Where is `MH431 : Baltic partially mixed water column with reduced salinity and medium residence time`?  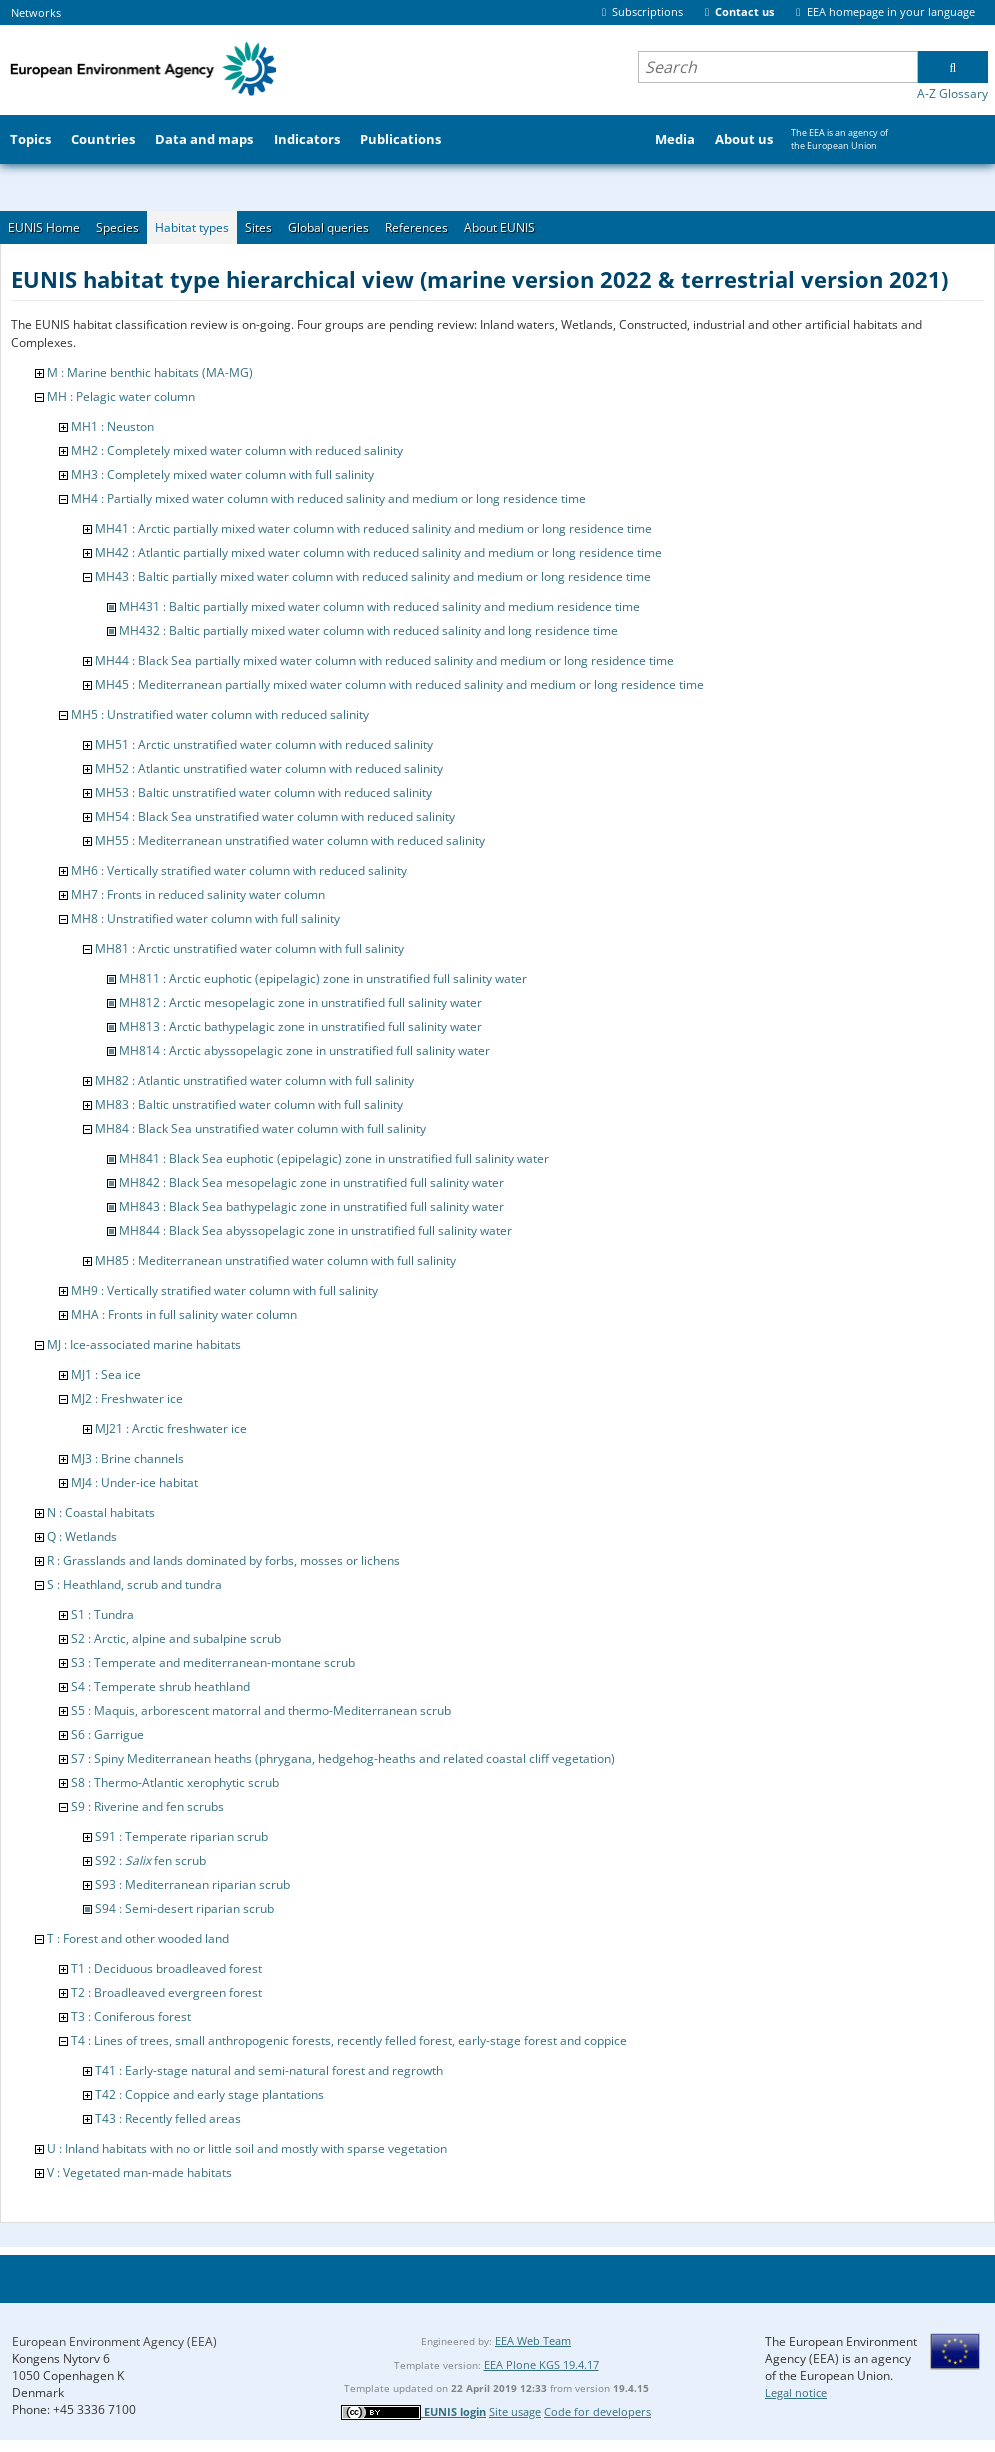 MH431 : Baltic partially mixed water column with reduced salinity and medium residence time is located at coordinates (379, 606).